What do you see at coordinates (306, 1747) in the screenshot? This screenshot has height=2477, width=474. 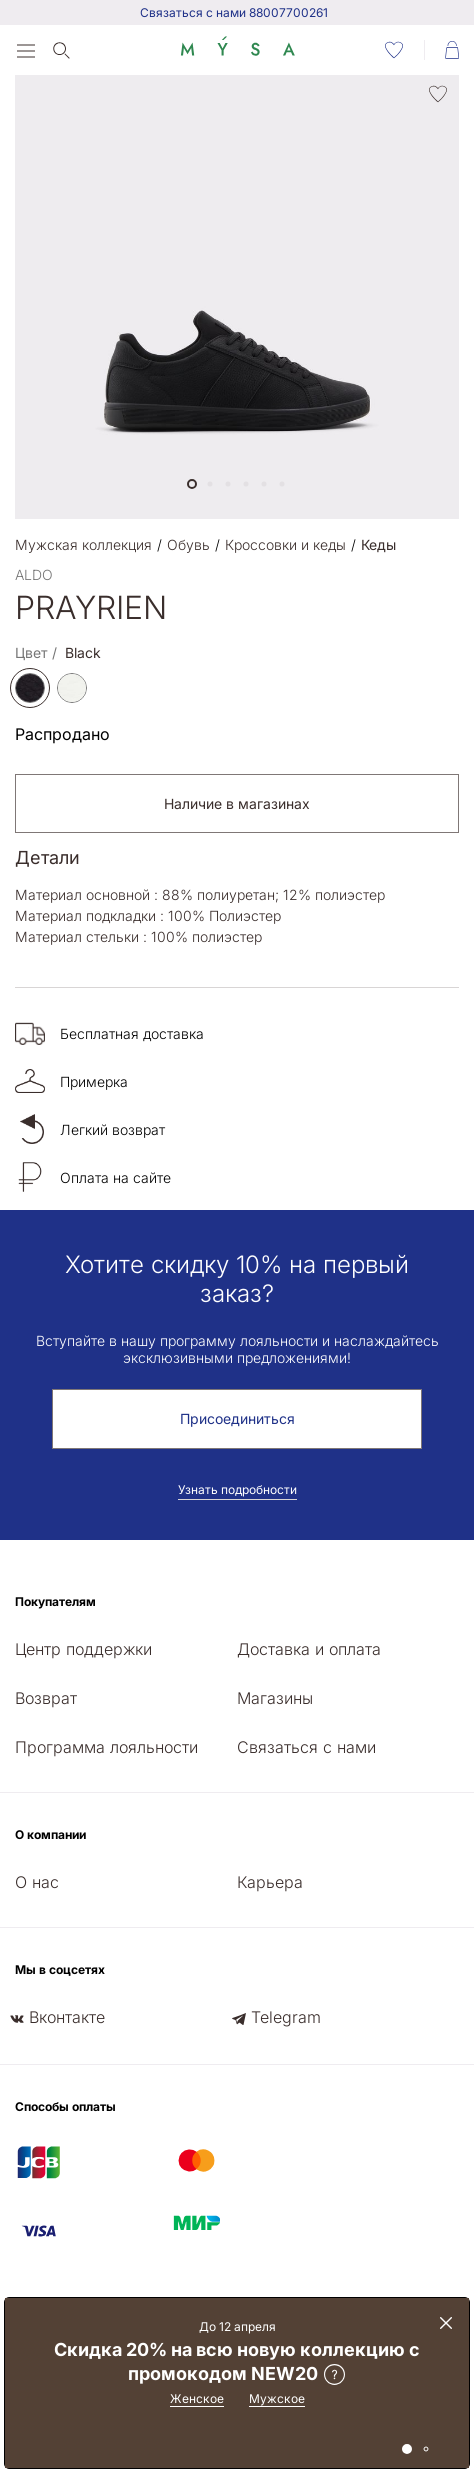 I see `Связаться с нами` at bounding box center [306, 1747].